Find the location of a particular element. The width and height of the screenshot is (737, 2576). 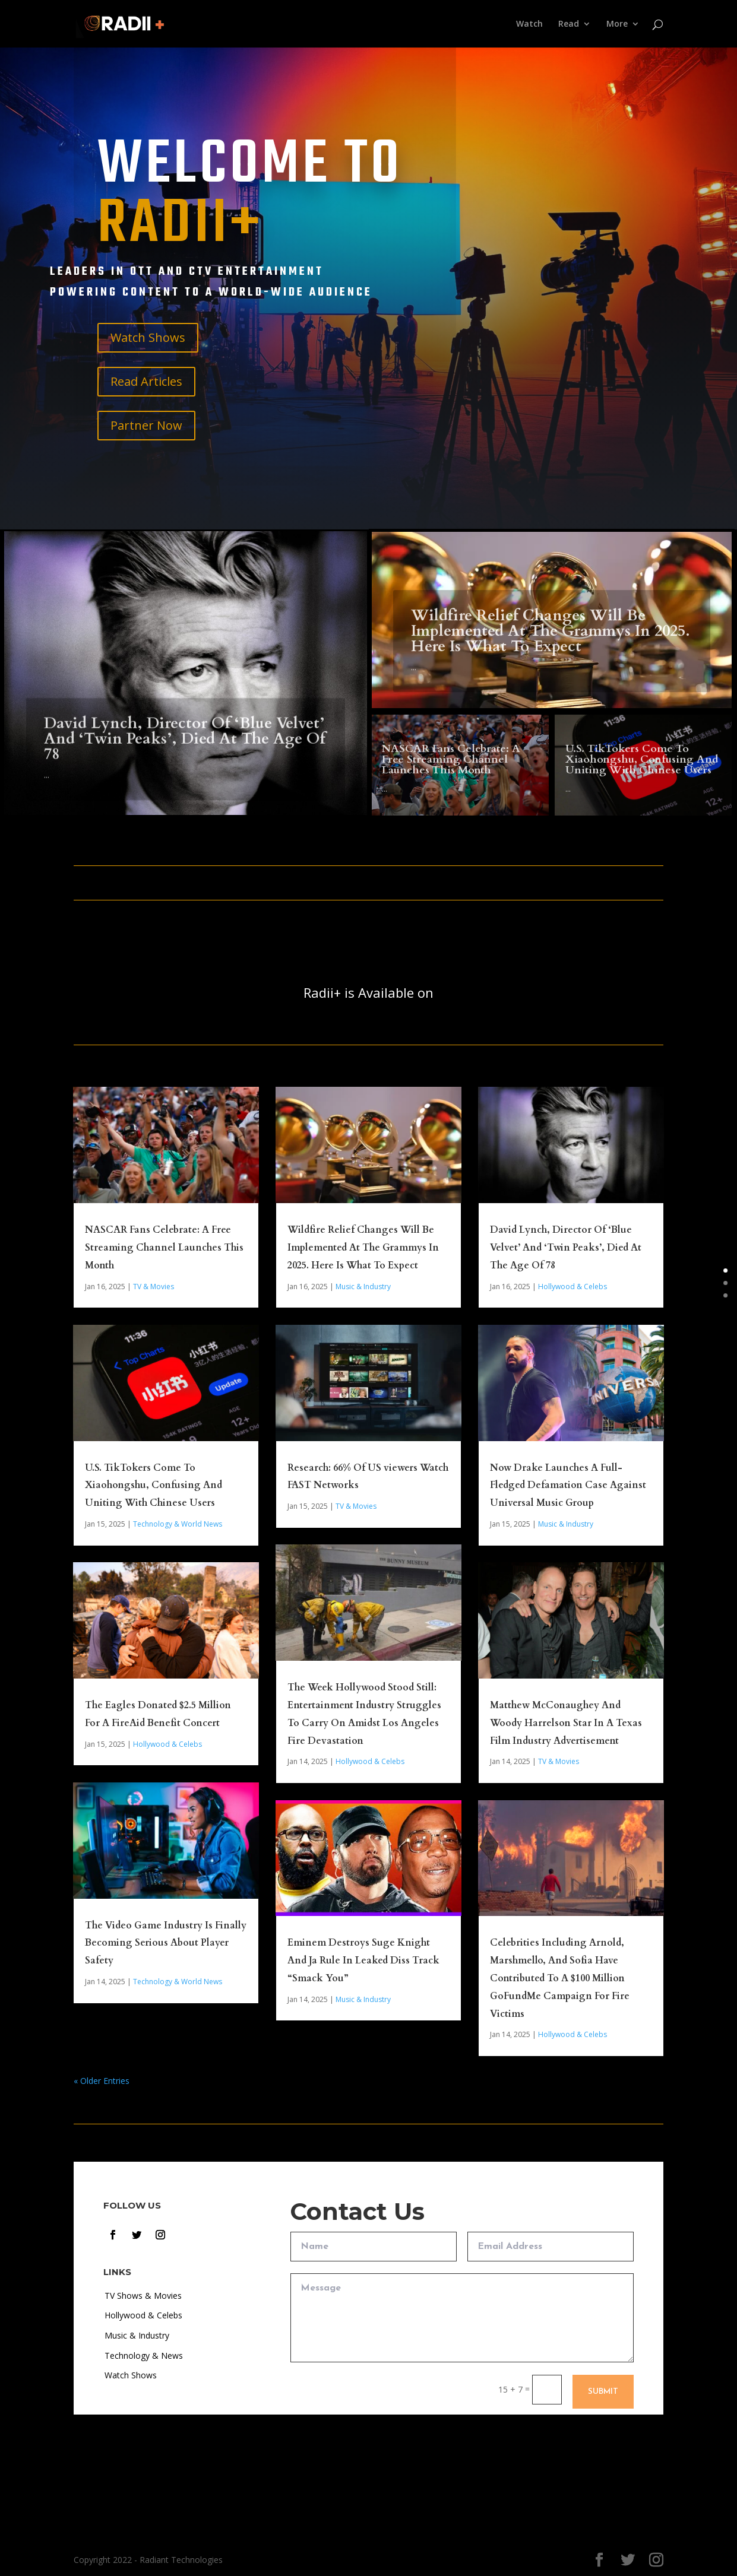

Watch Shows is located at coordinates (147, 337).